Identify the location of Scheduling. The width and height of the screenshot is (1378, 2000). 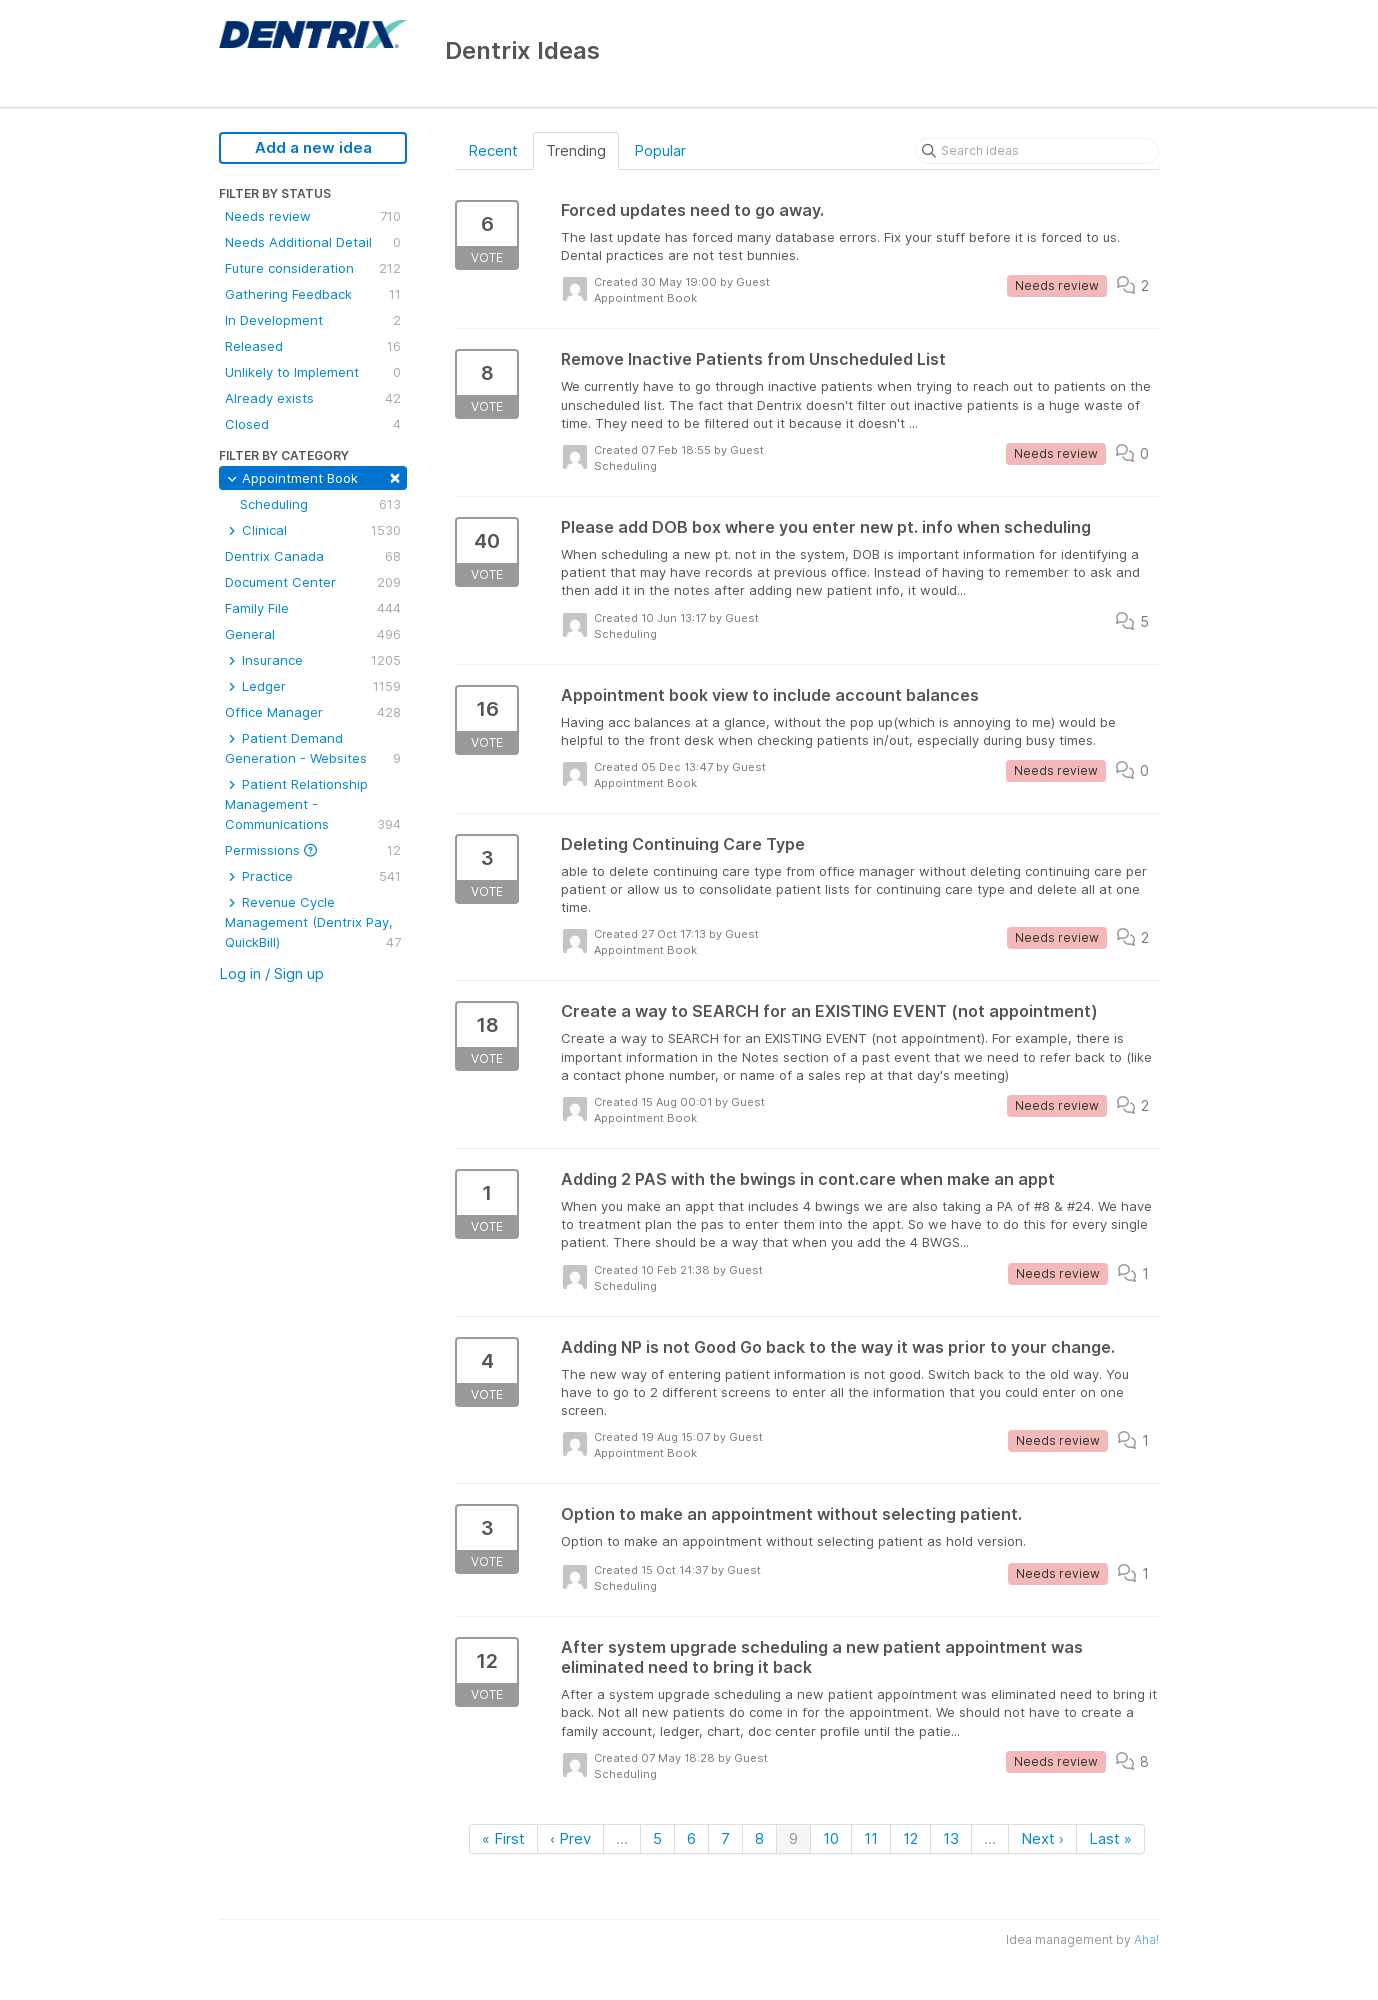
(320, 504).